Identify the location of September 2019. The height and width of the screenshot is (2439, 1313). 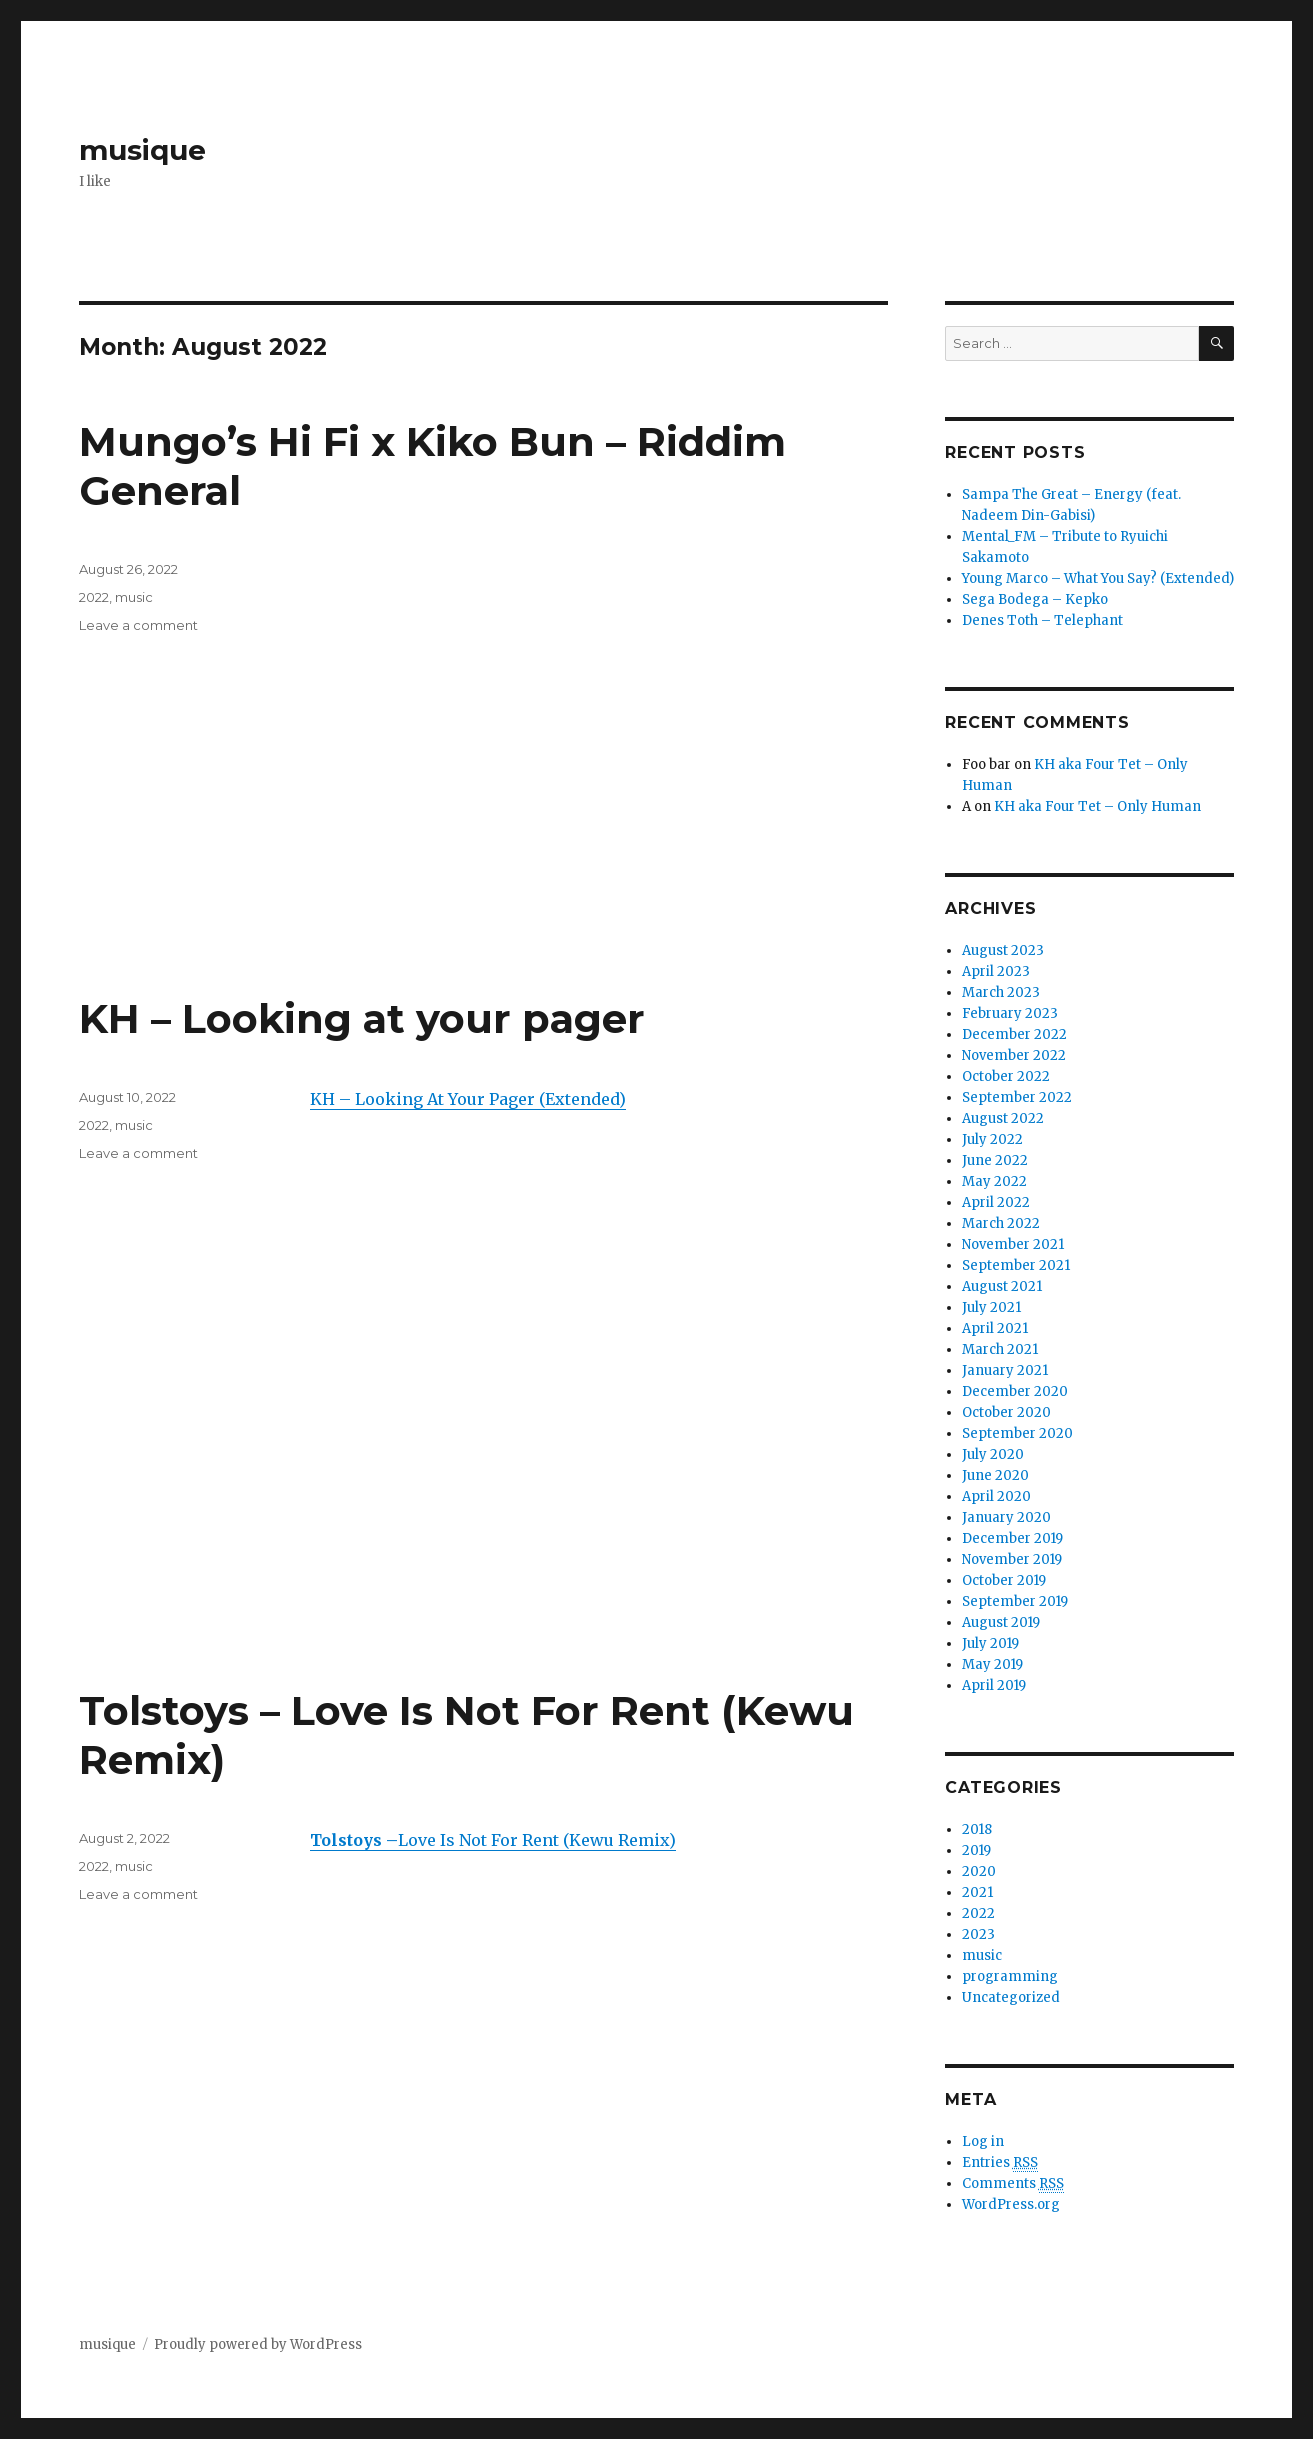
(1015, 1601).